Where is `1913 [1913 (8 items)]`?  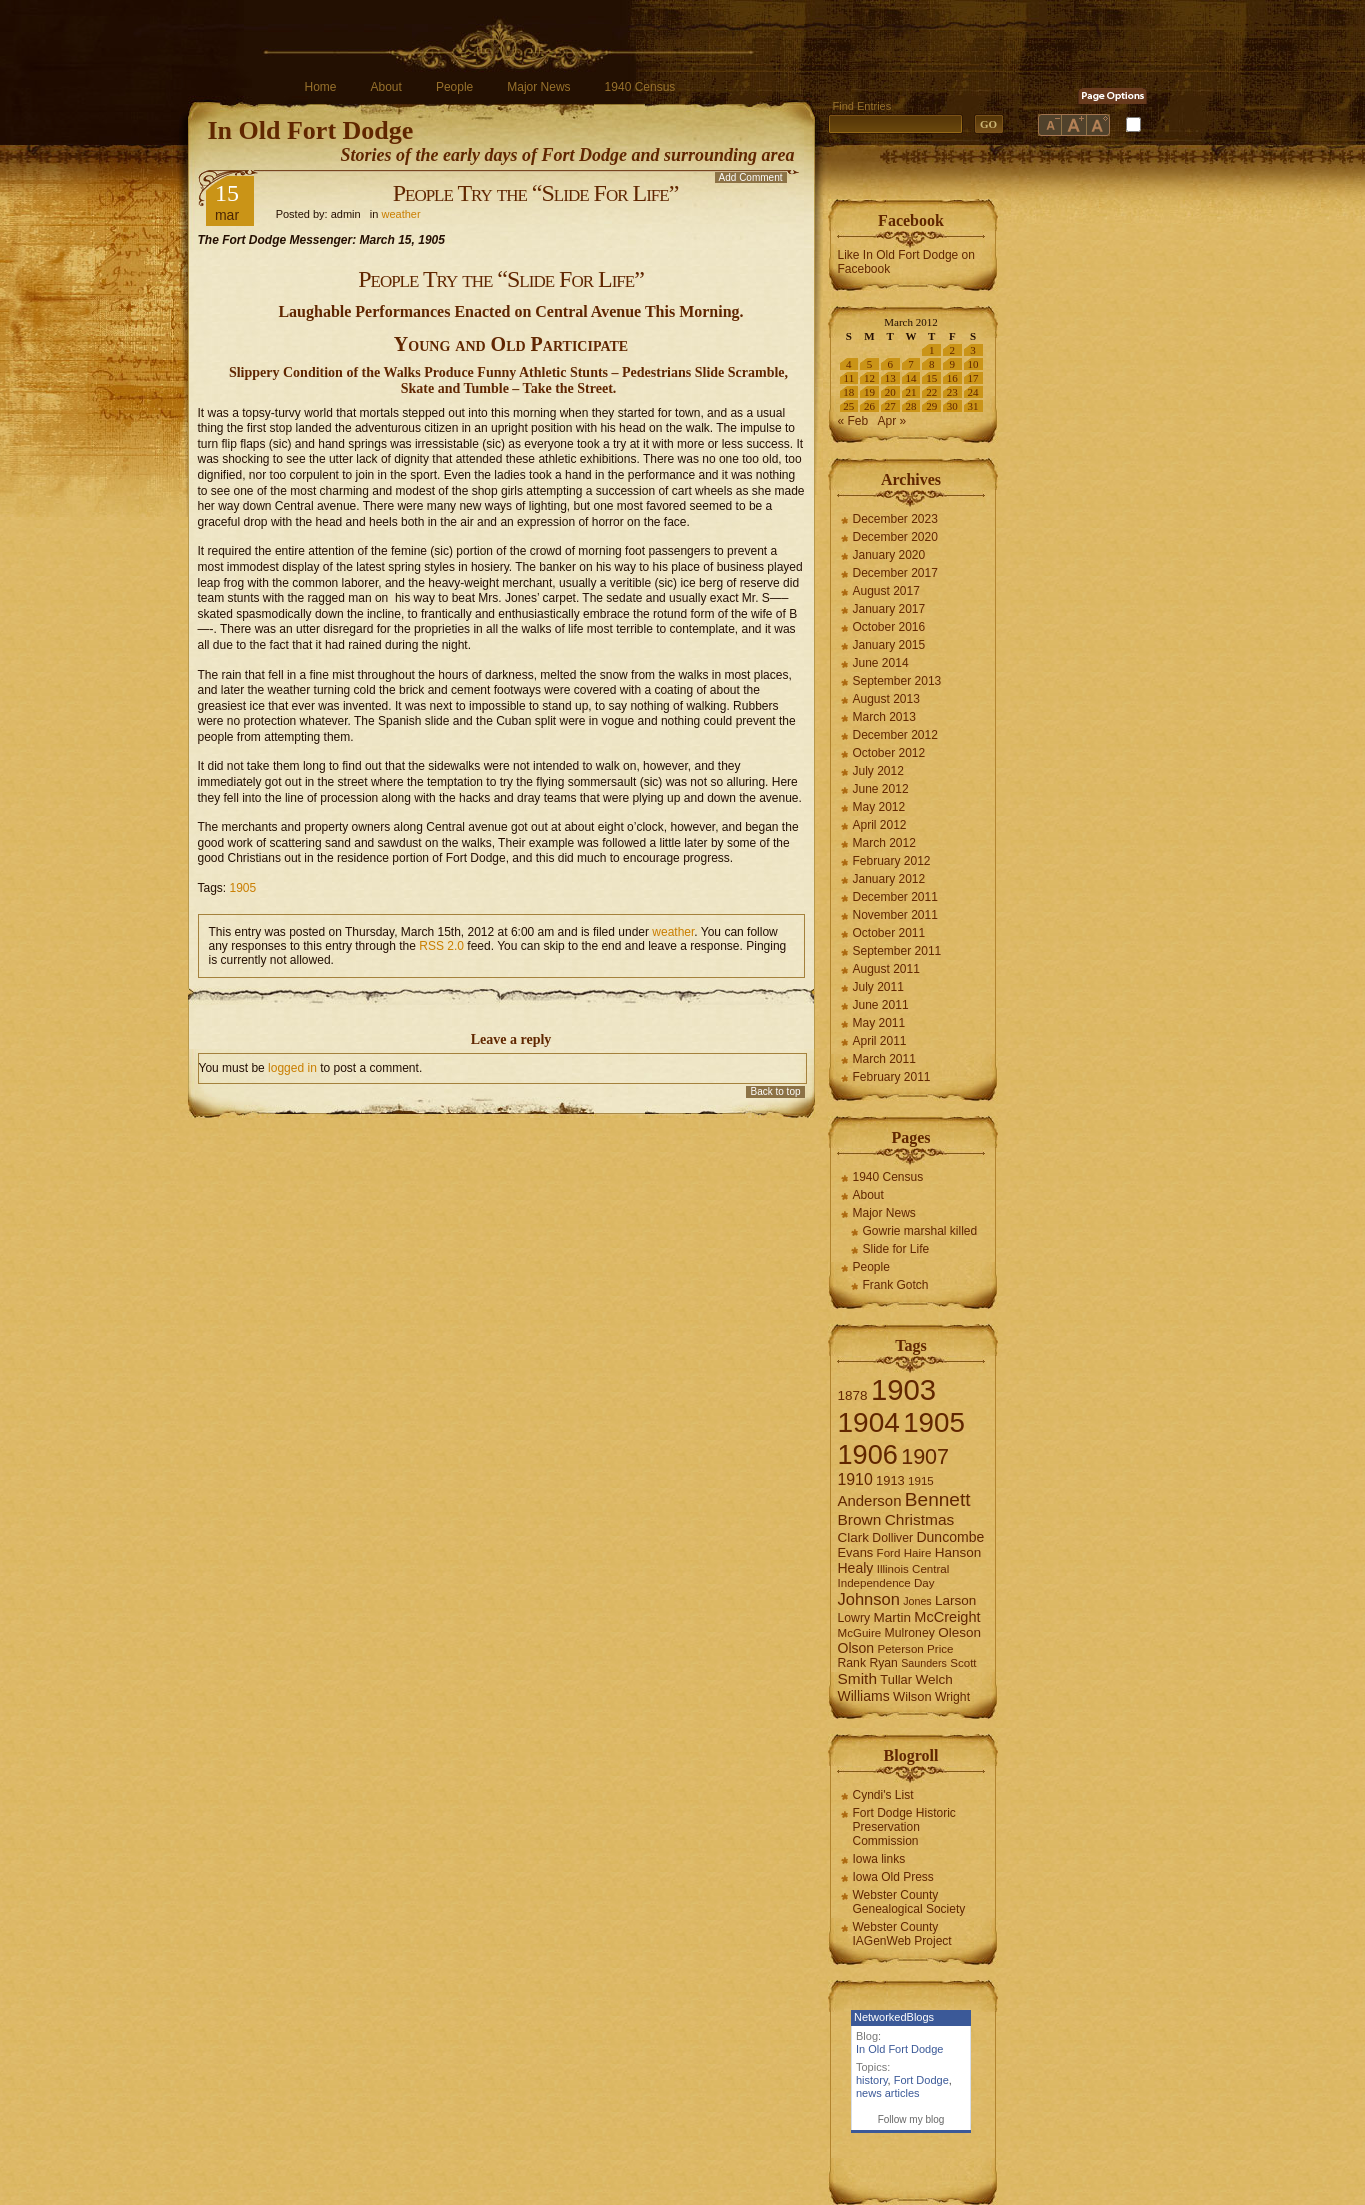 1913 [1913 (8 items)] is located at coordinates (890, 1480).